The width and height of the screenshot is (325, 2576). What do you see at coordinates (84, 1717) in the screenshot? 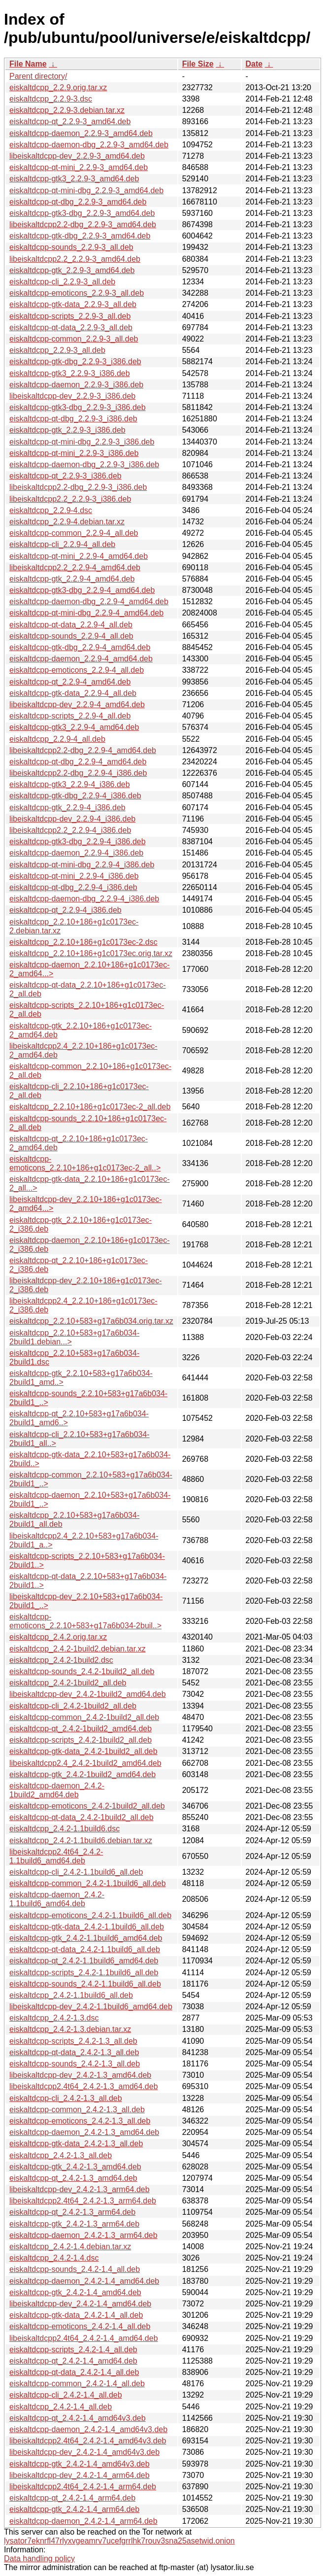
I see `eiskaltdcpp-common_2.4.2-1build2_all.deb` at bounding box center [84, 1717].